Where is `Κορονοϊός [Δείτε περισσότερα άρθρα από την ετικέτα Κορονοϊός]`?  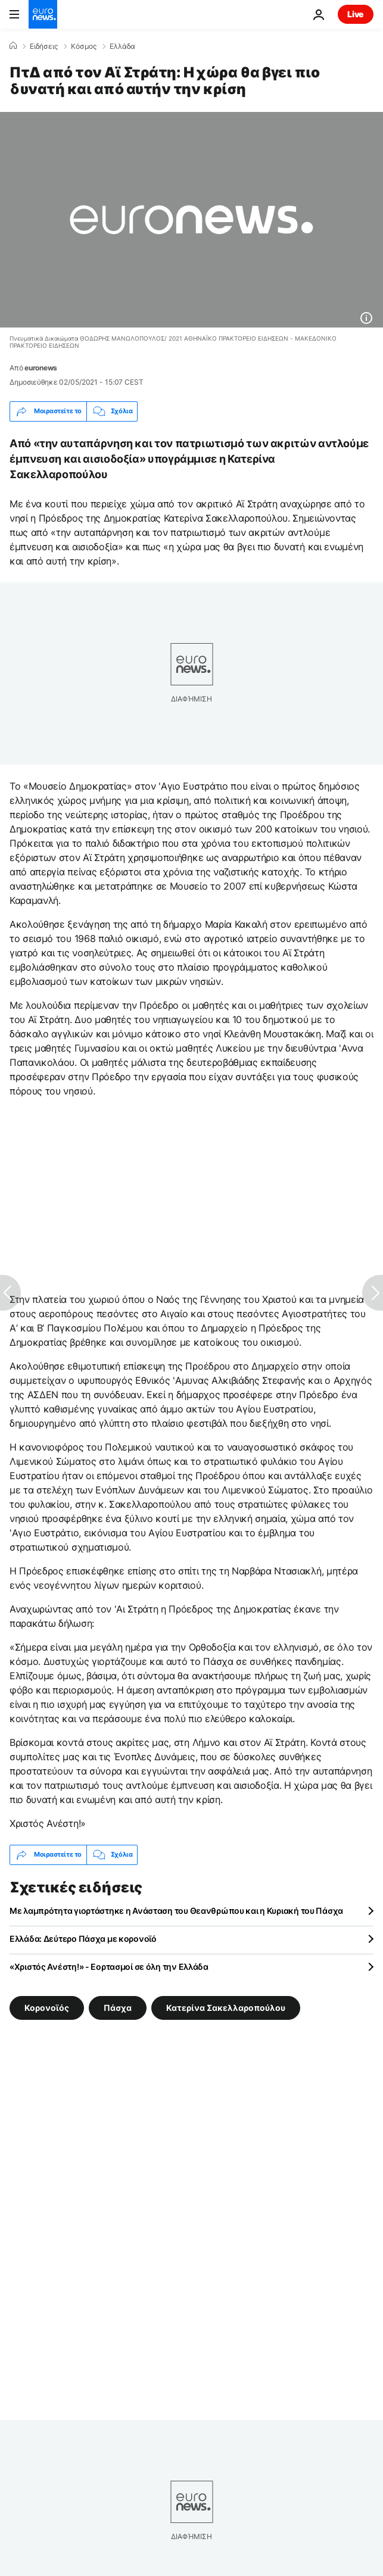
Κορονοϊός [Δείτε περισσότερα άρθρα από την ετικέτα Κορονοϊός] is located at coordinates (46, 2007).